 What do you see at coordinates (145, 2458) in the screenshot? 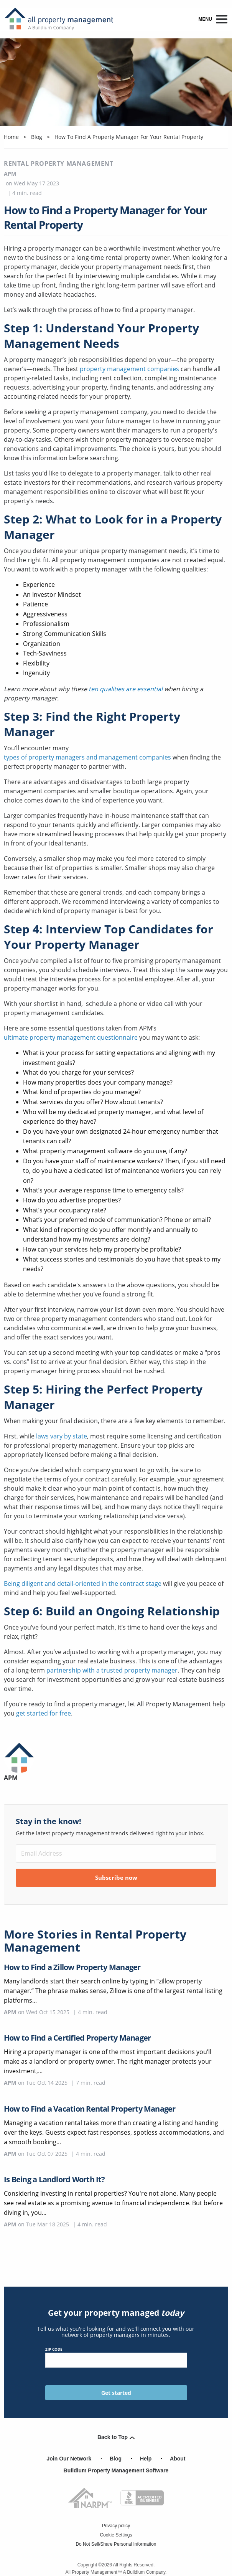
I see `Help` at bounding box center [145, 2458].